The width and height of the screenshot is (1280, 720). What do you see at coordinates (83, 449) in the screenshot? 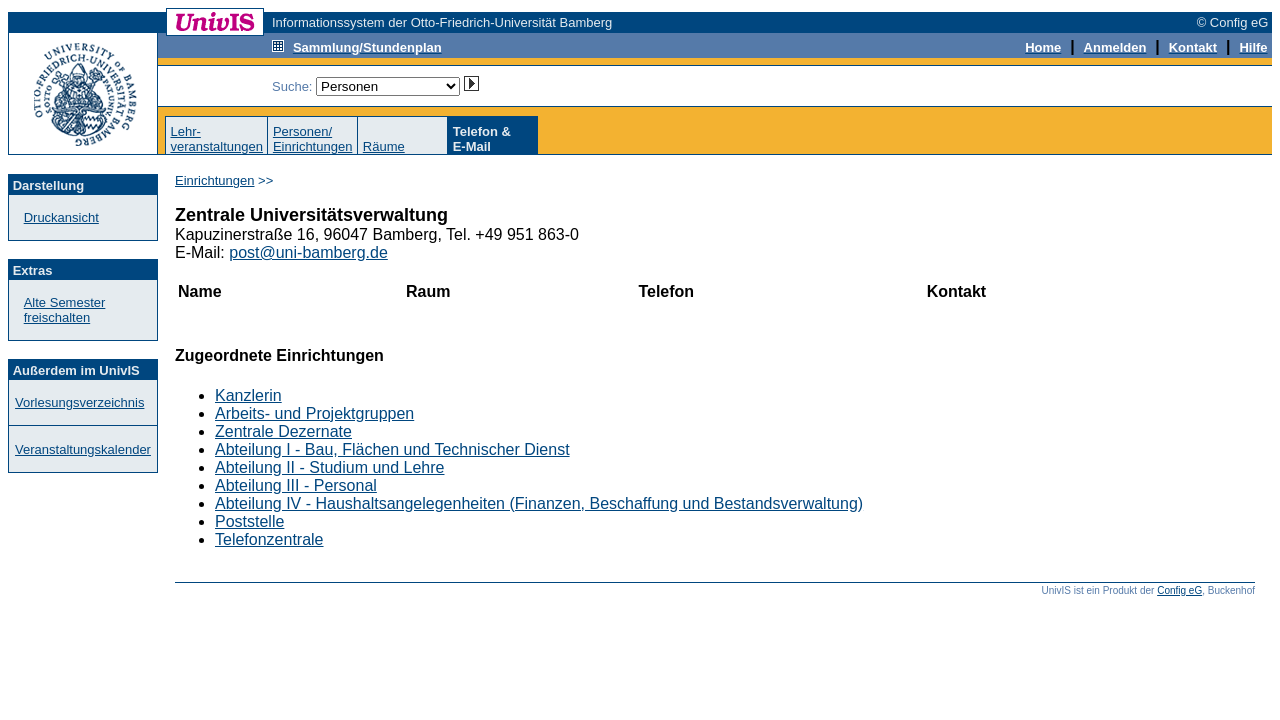
I see `Veranstaltungskalender` at bounding box center [83, 449].